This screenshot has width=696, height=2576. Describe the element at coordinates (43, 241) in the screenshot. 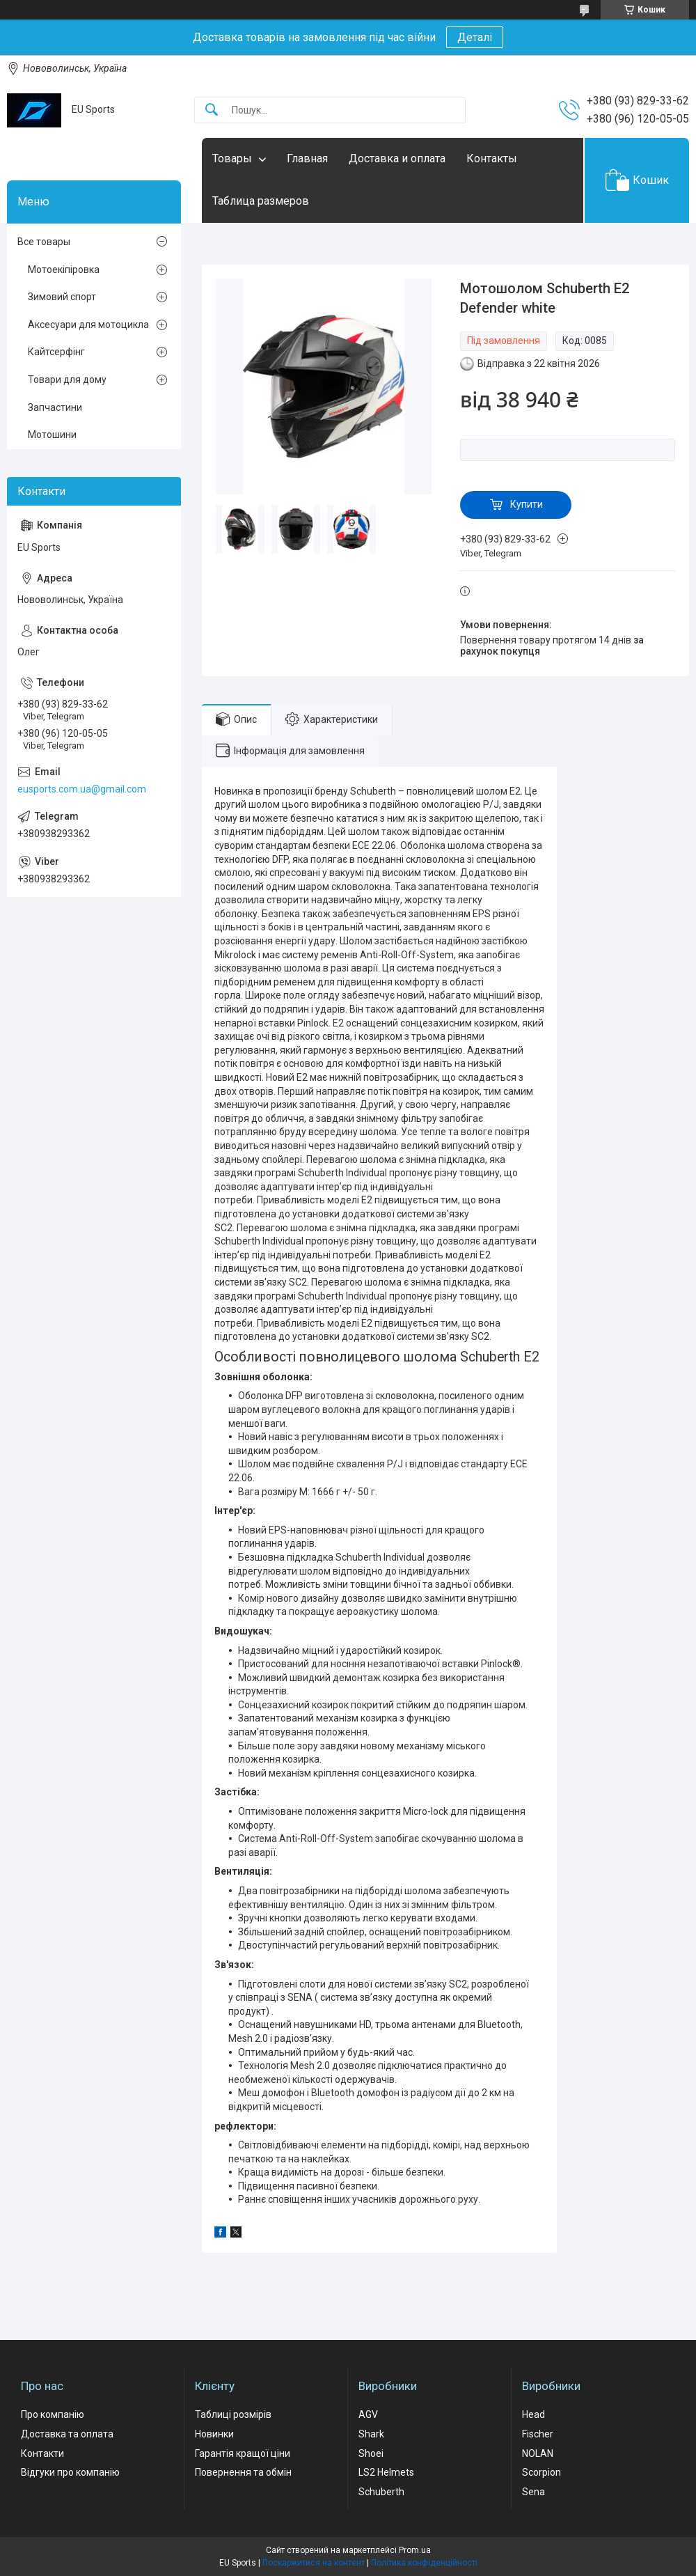

I see `Все товары` at that location.